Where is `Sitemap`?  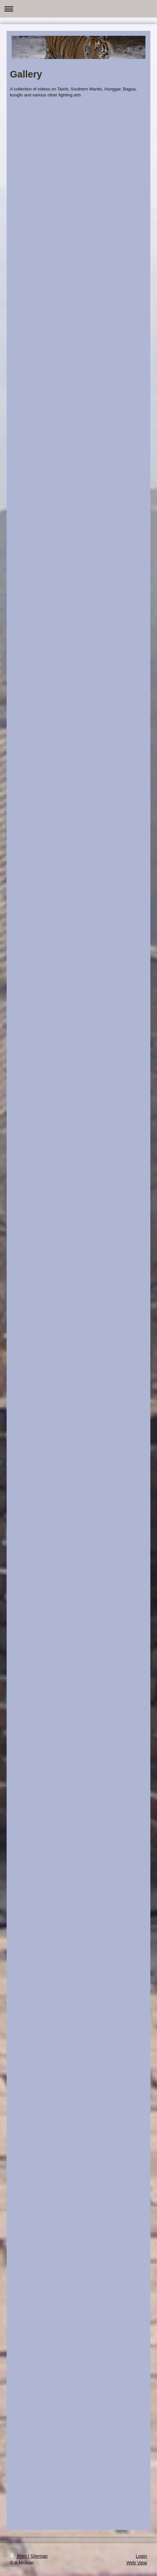 Sitemap is located at coordinates (38, 2556).